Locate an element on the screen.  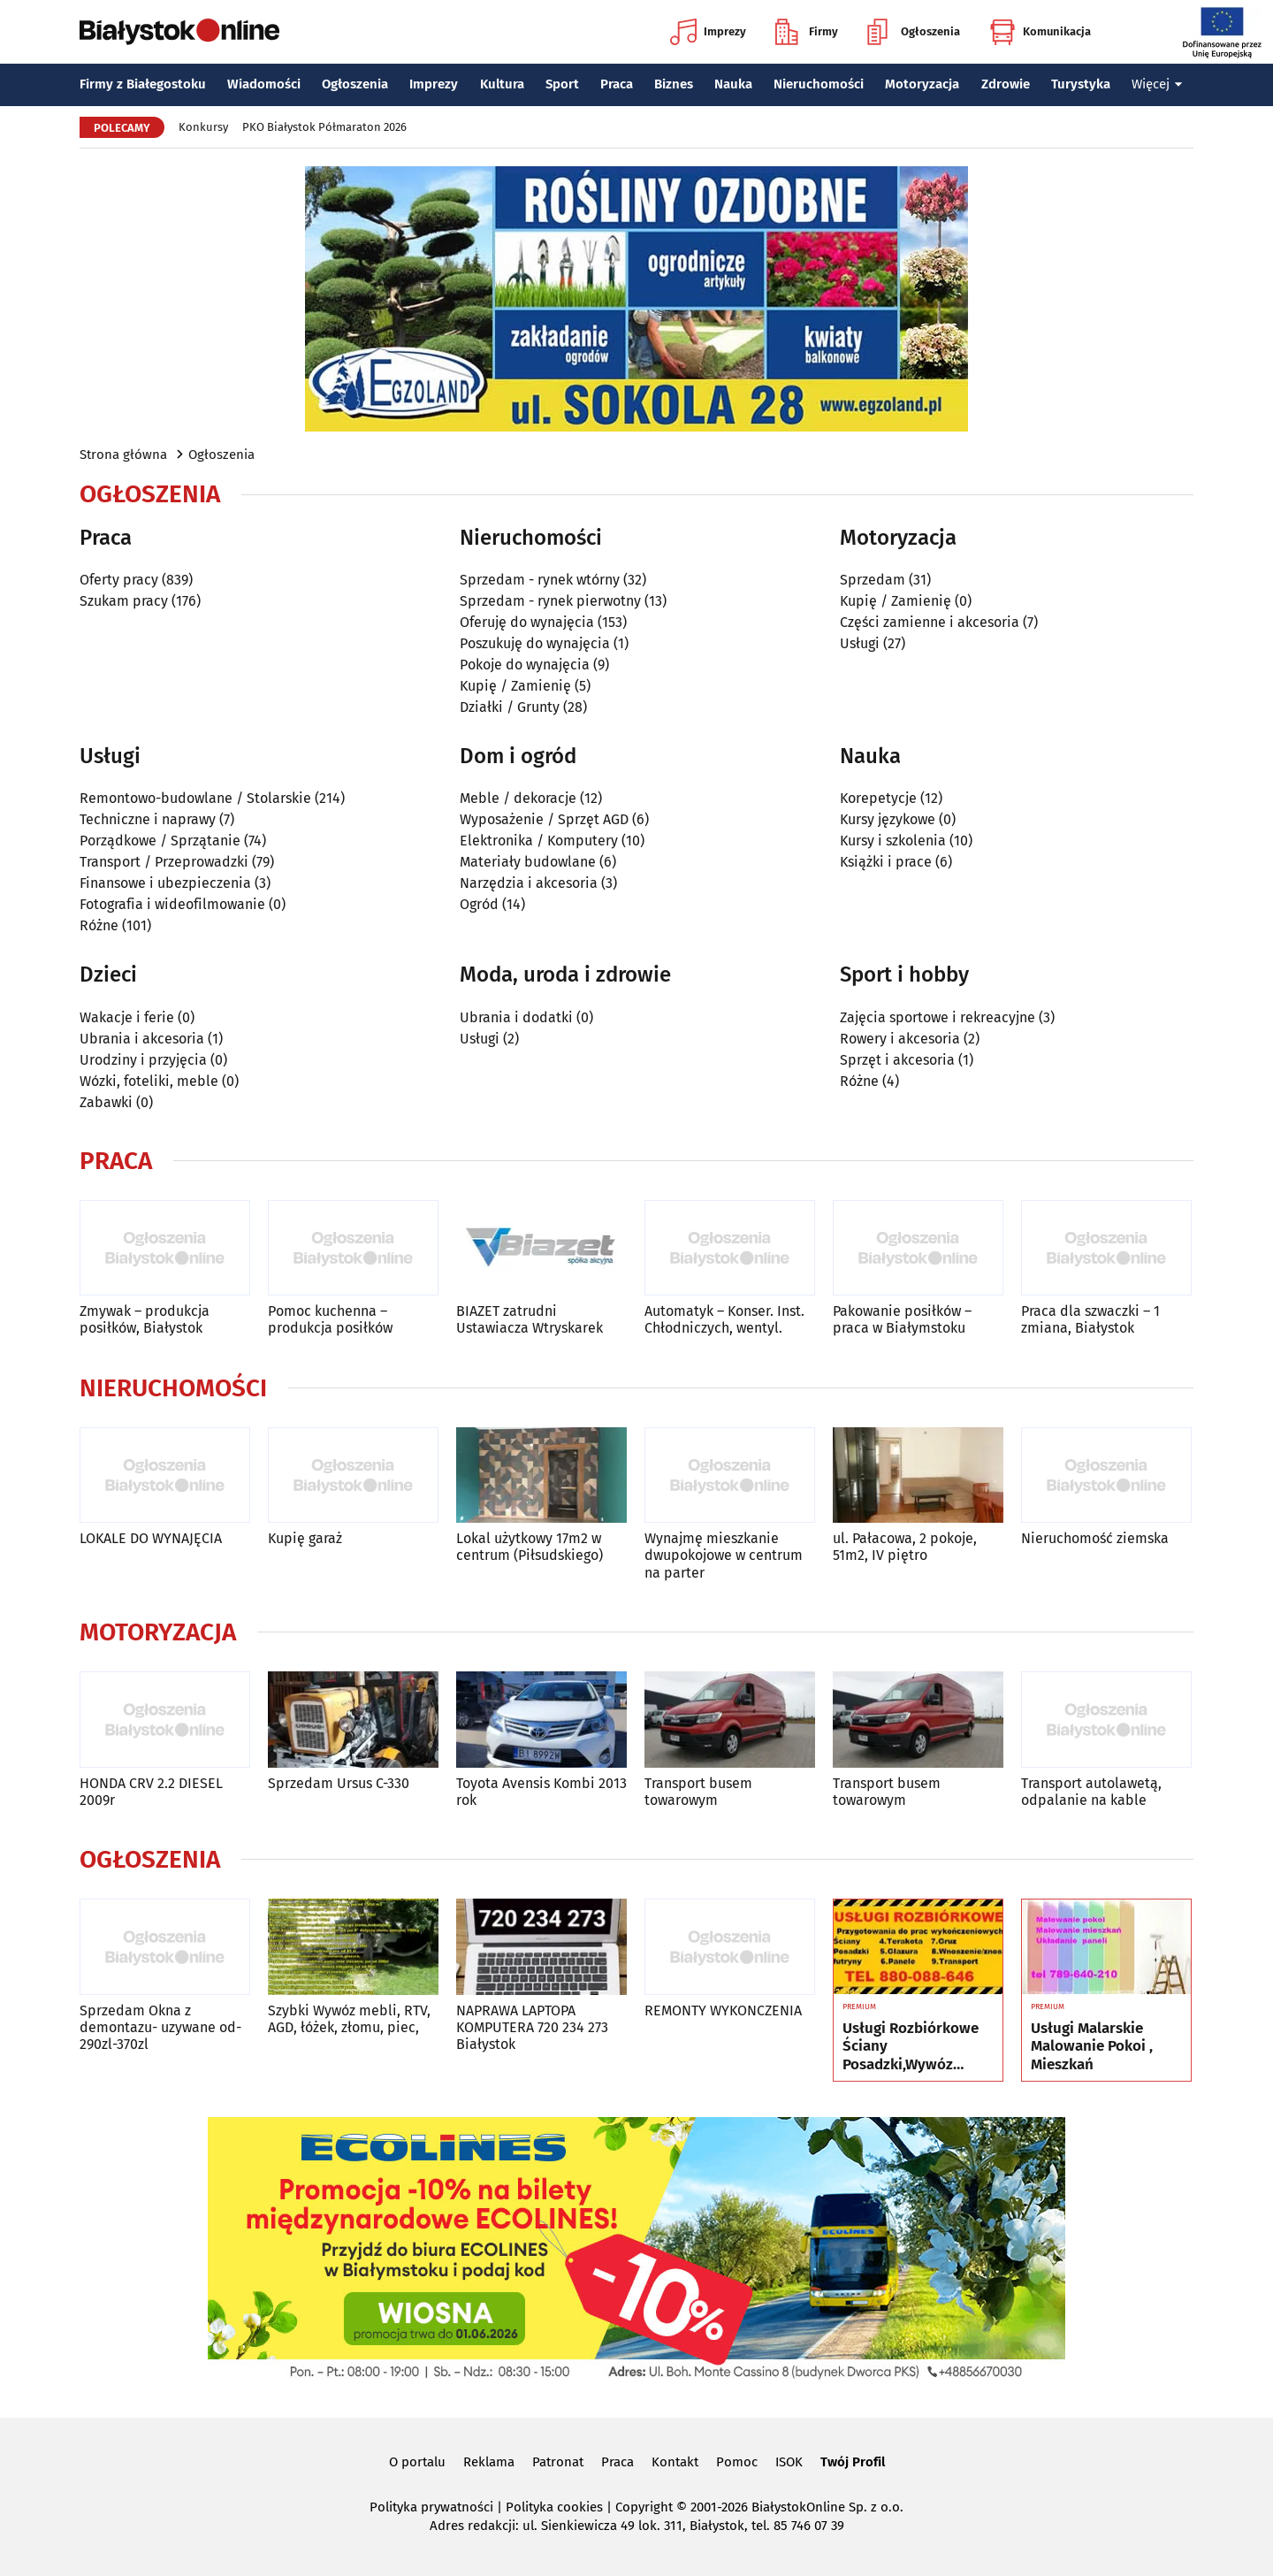
Zmywak – produkcja posiłków, Białystok is located at coordinates (145, 1319).